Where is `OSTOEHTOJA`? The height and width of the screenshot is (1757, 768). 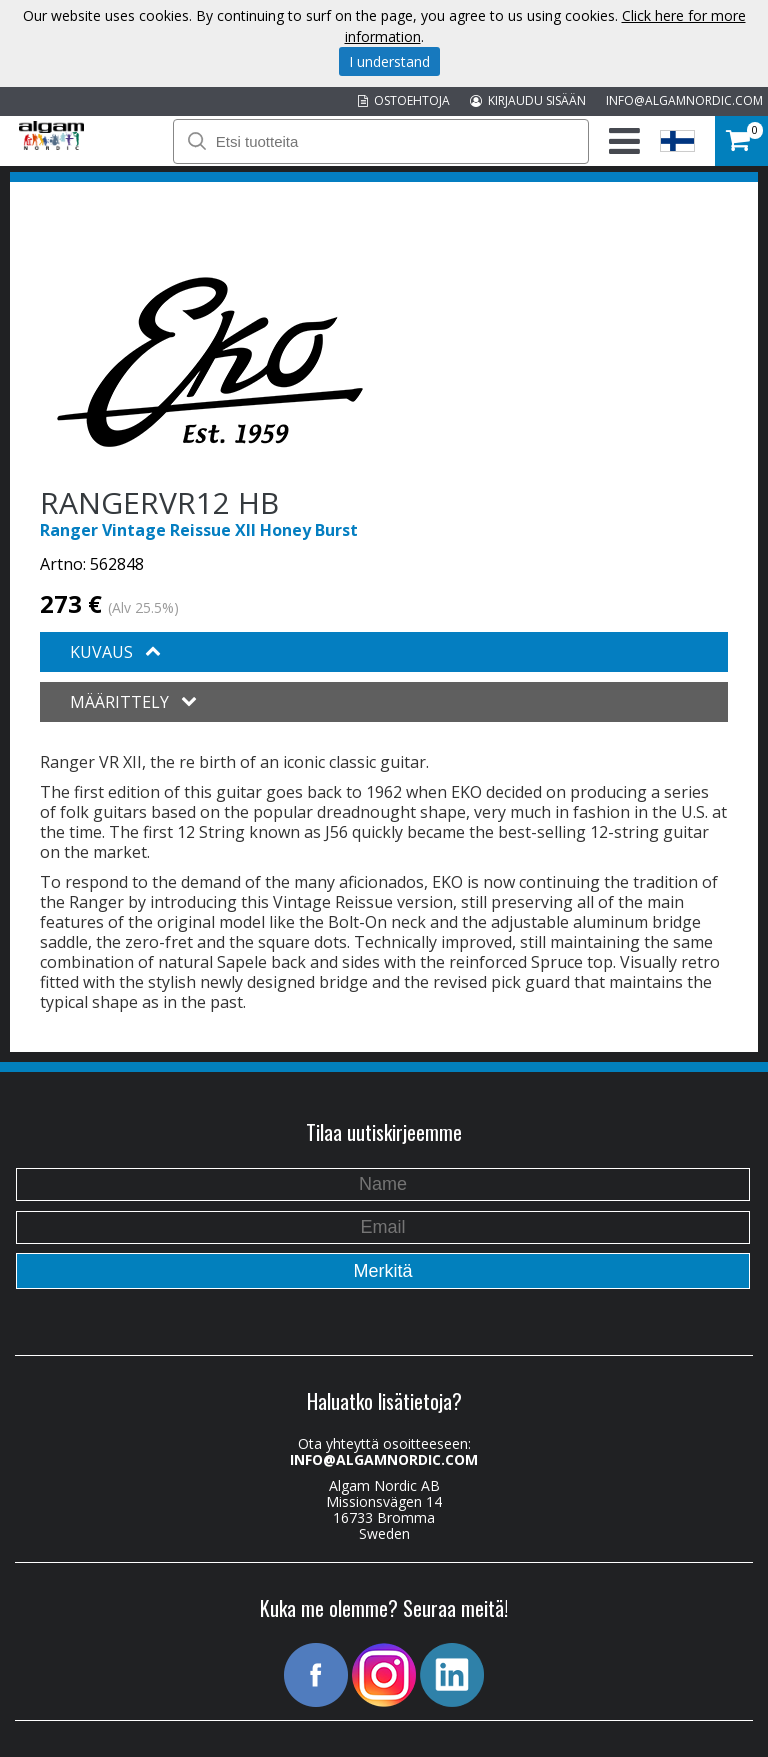 OSTOEHTOJA is located at coordinates (404, 100).